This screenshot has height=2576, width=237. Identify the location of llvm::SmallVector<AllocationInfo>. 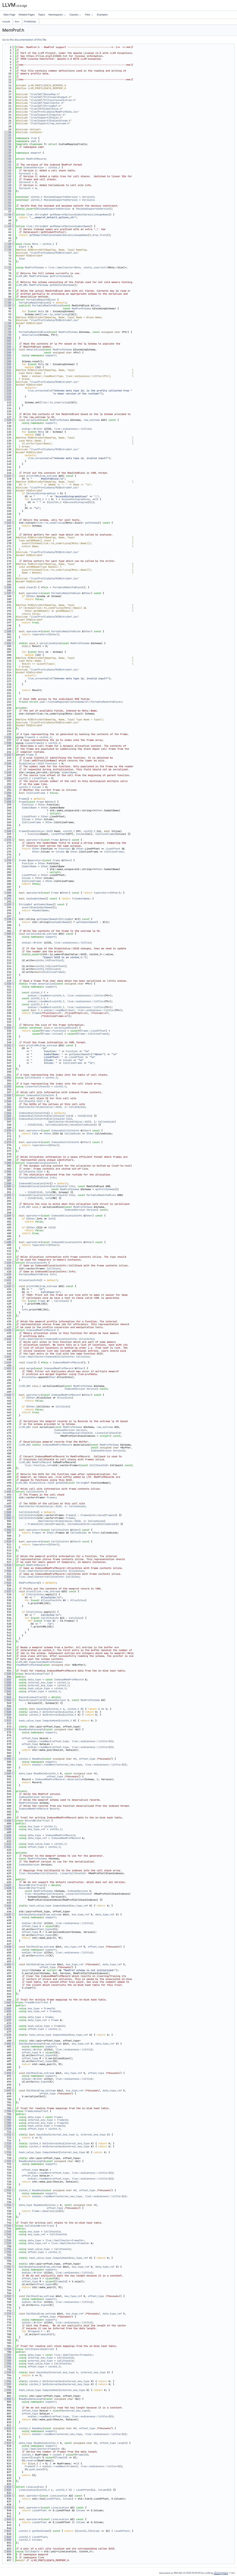
(43, 1570).